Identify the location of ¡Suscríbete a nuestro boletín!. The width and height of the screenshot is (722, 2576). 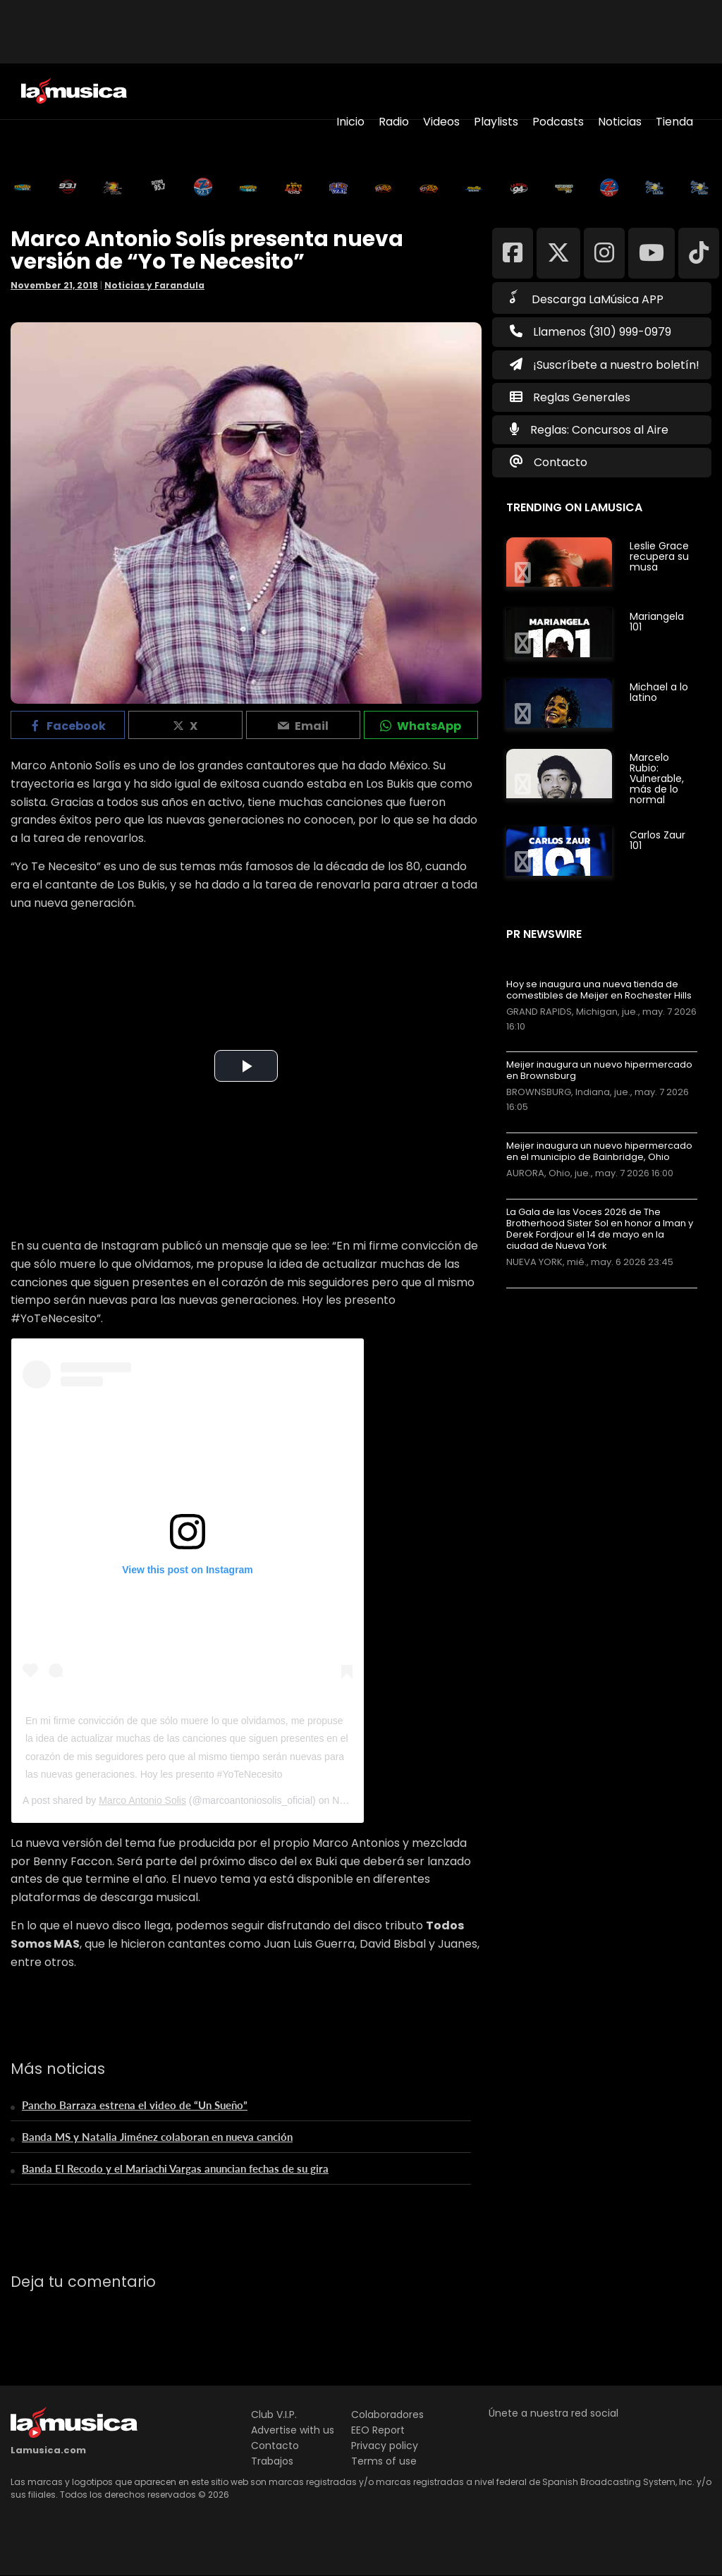
(604, 365).